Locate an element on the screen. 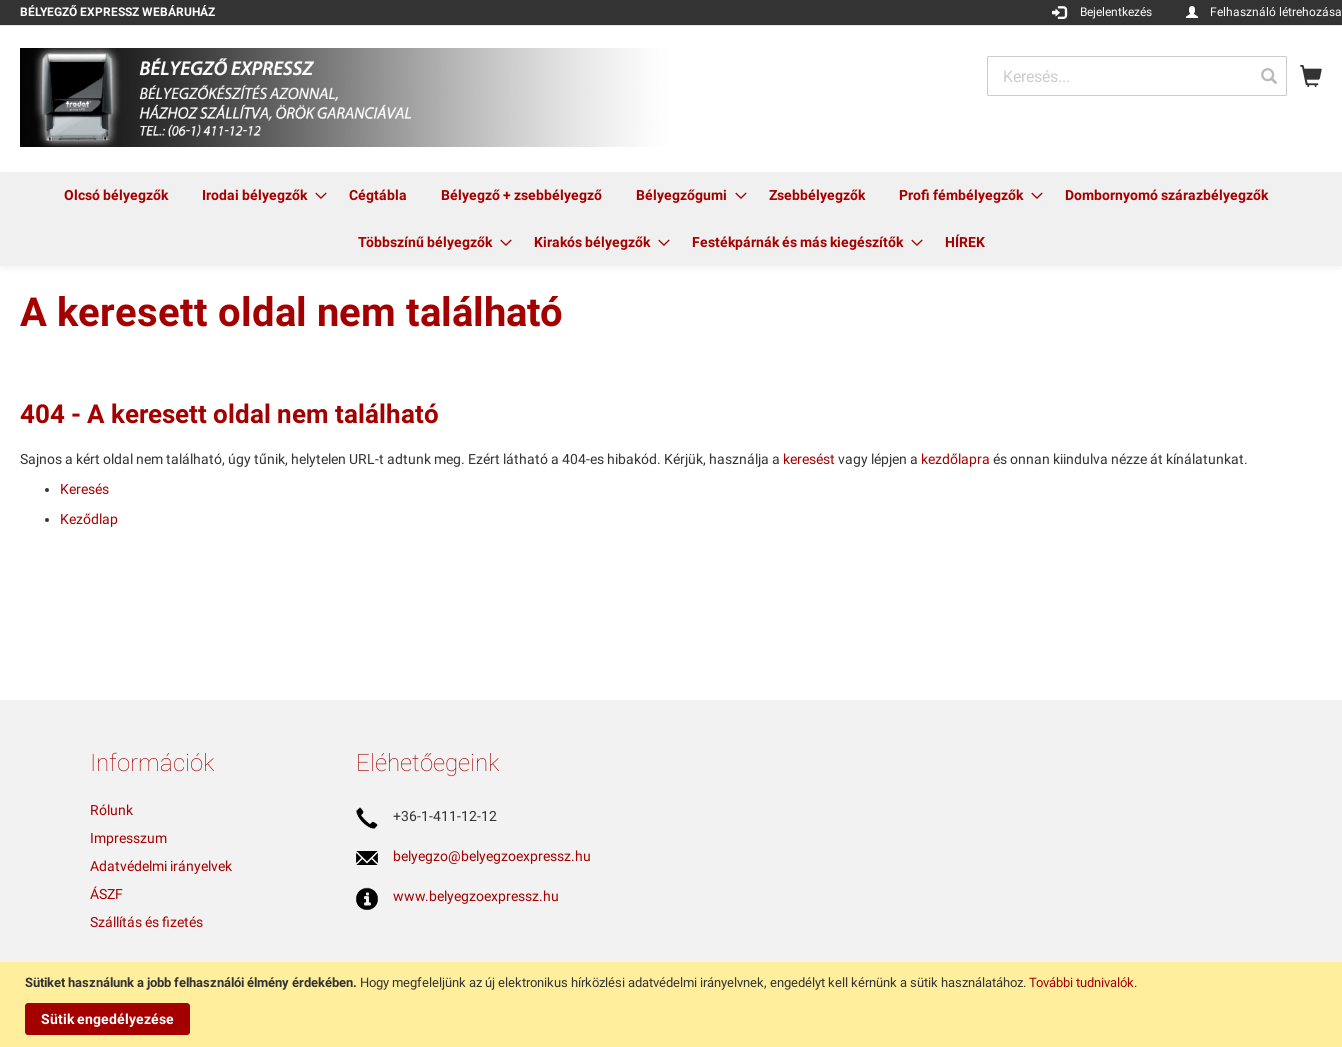  keresést is located at coordinates (809, 459).